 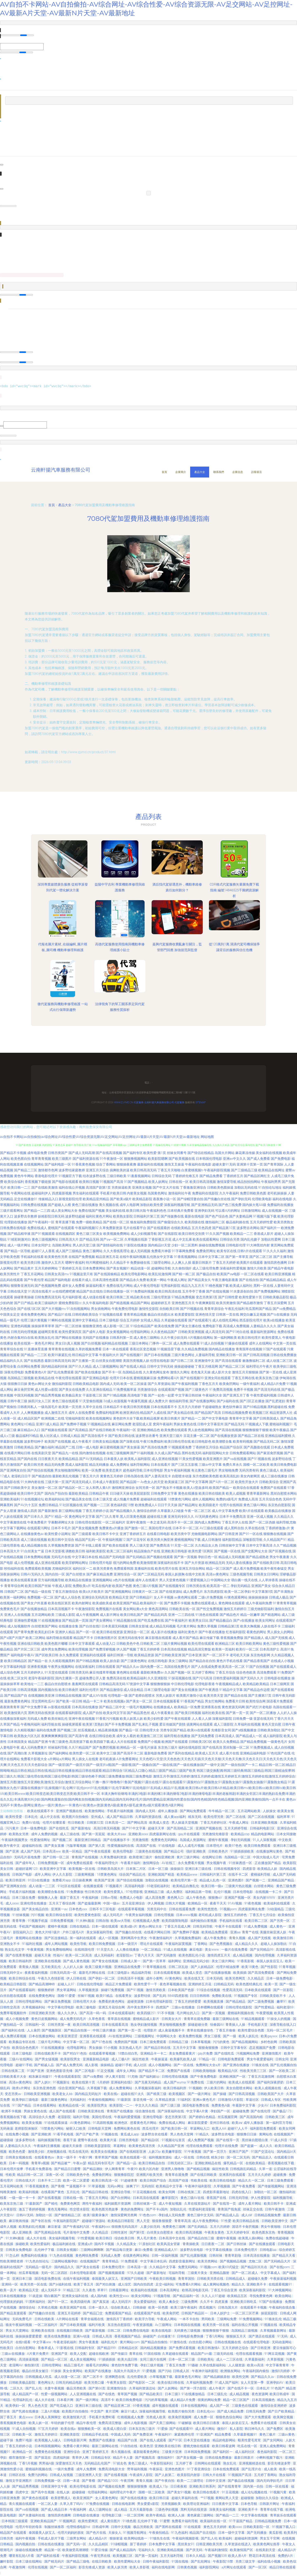 I want to click on 孕妇三级片视频, so click(x=152, y=2365).